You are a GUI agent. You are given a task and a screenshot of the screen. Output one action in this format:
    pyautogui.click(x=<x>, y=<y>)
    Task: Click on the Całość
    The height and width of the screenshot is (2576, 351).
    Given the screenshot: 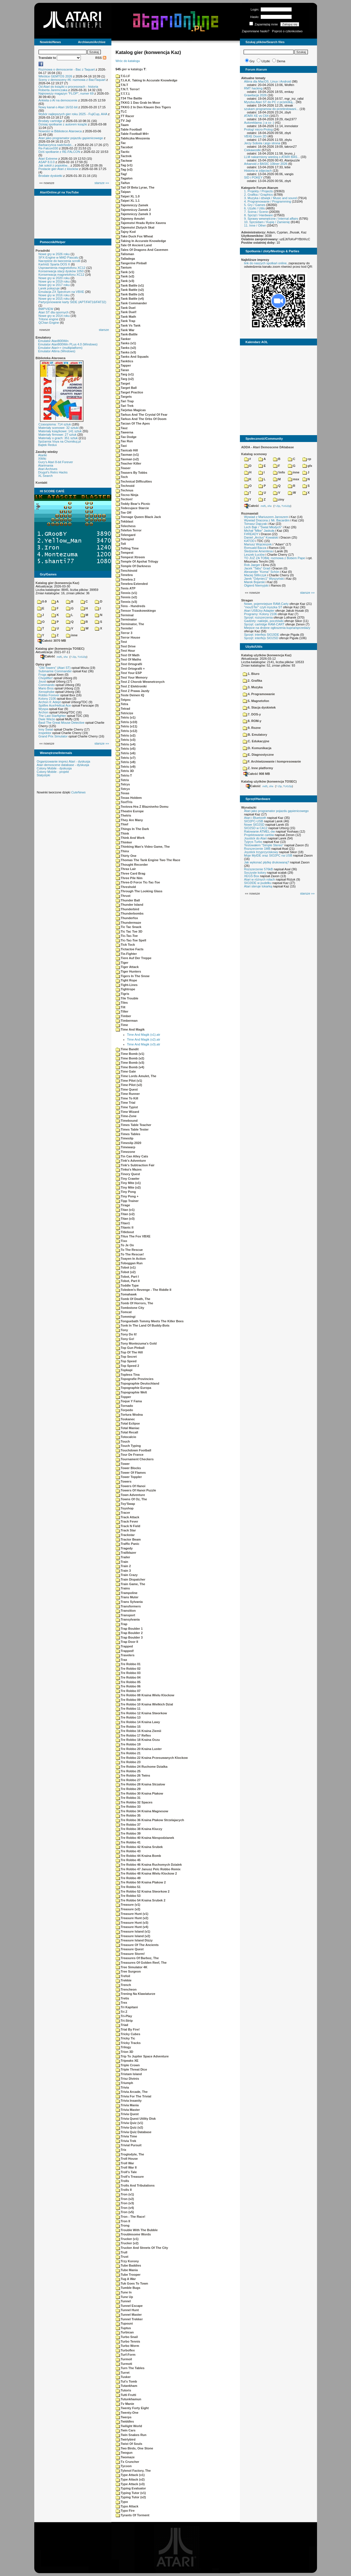 What is the action you would take?
    pyautogui.click(x=47, y=656)
    